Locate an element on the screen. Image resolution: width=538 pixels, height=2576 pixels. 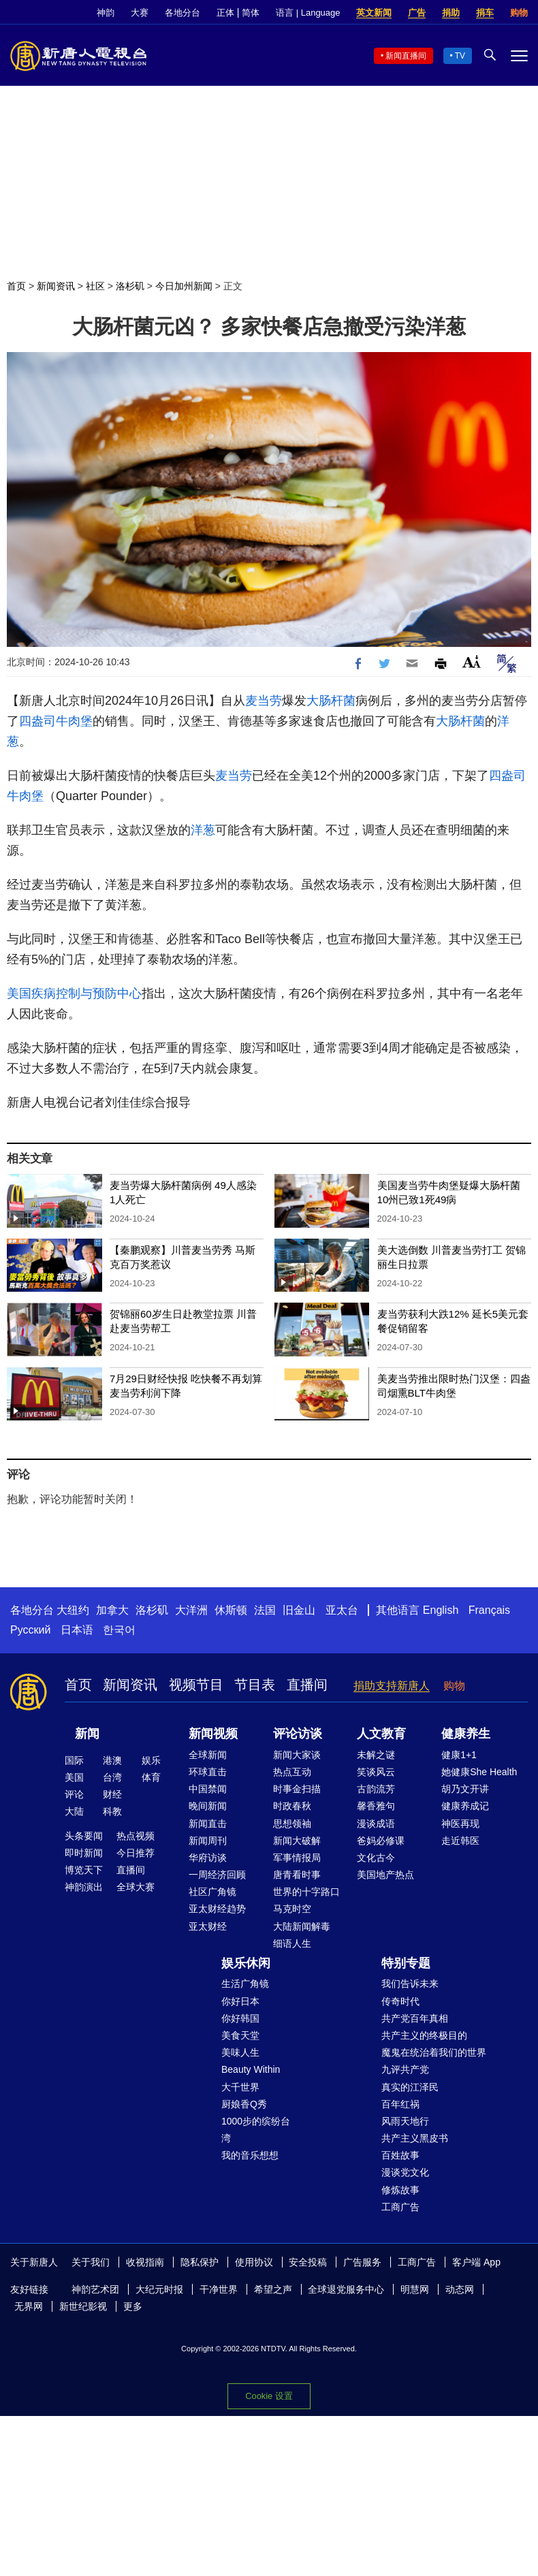
工商广告 is located at coordinates (400, 2206).